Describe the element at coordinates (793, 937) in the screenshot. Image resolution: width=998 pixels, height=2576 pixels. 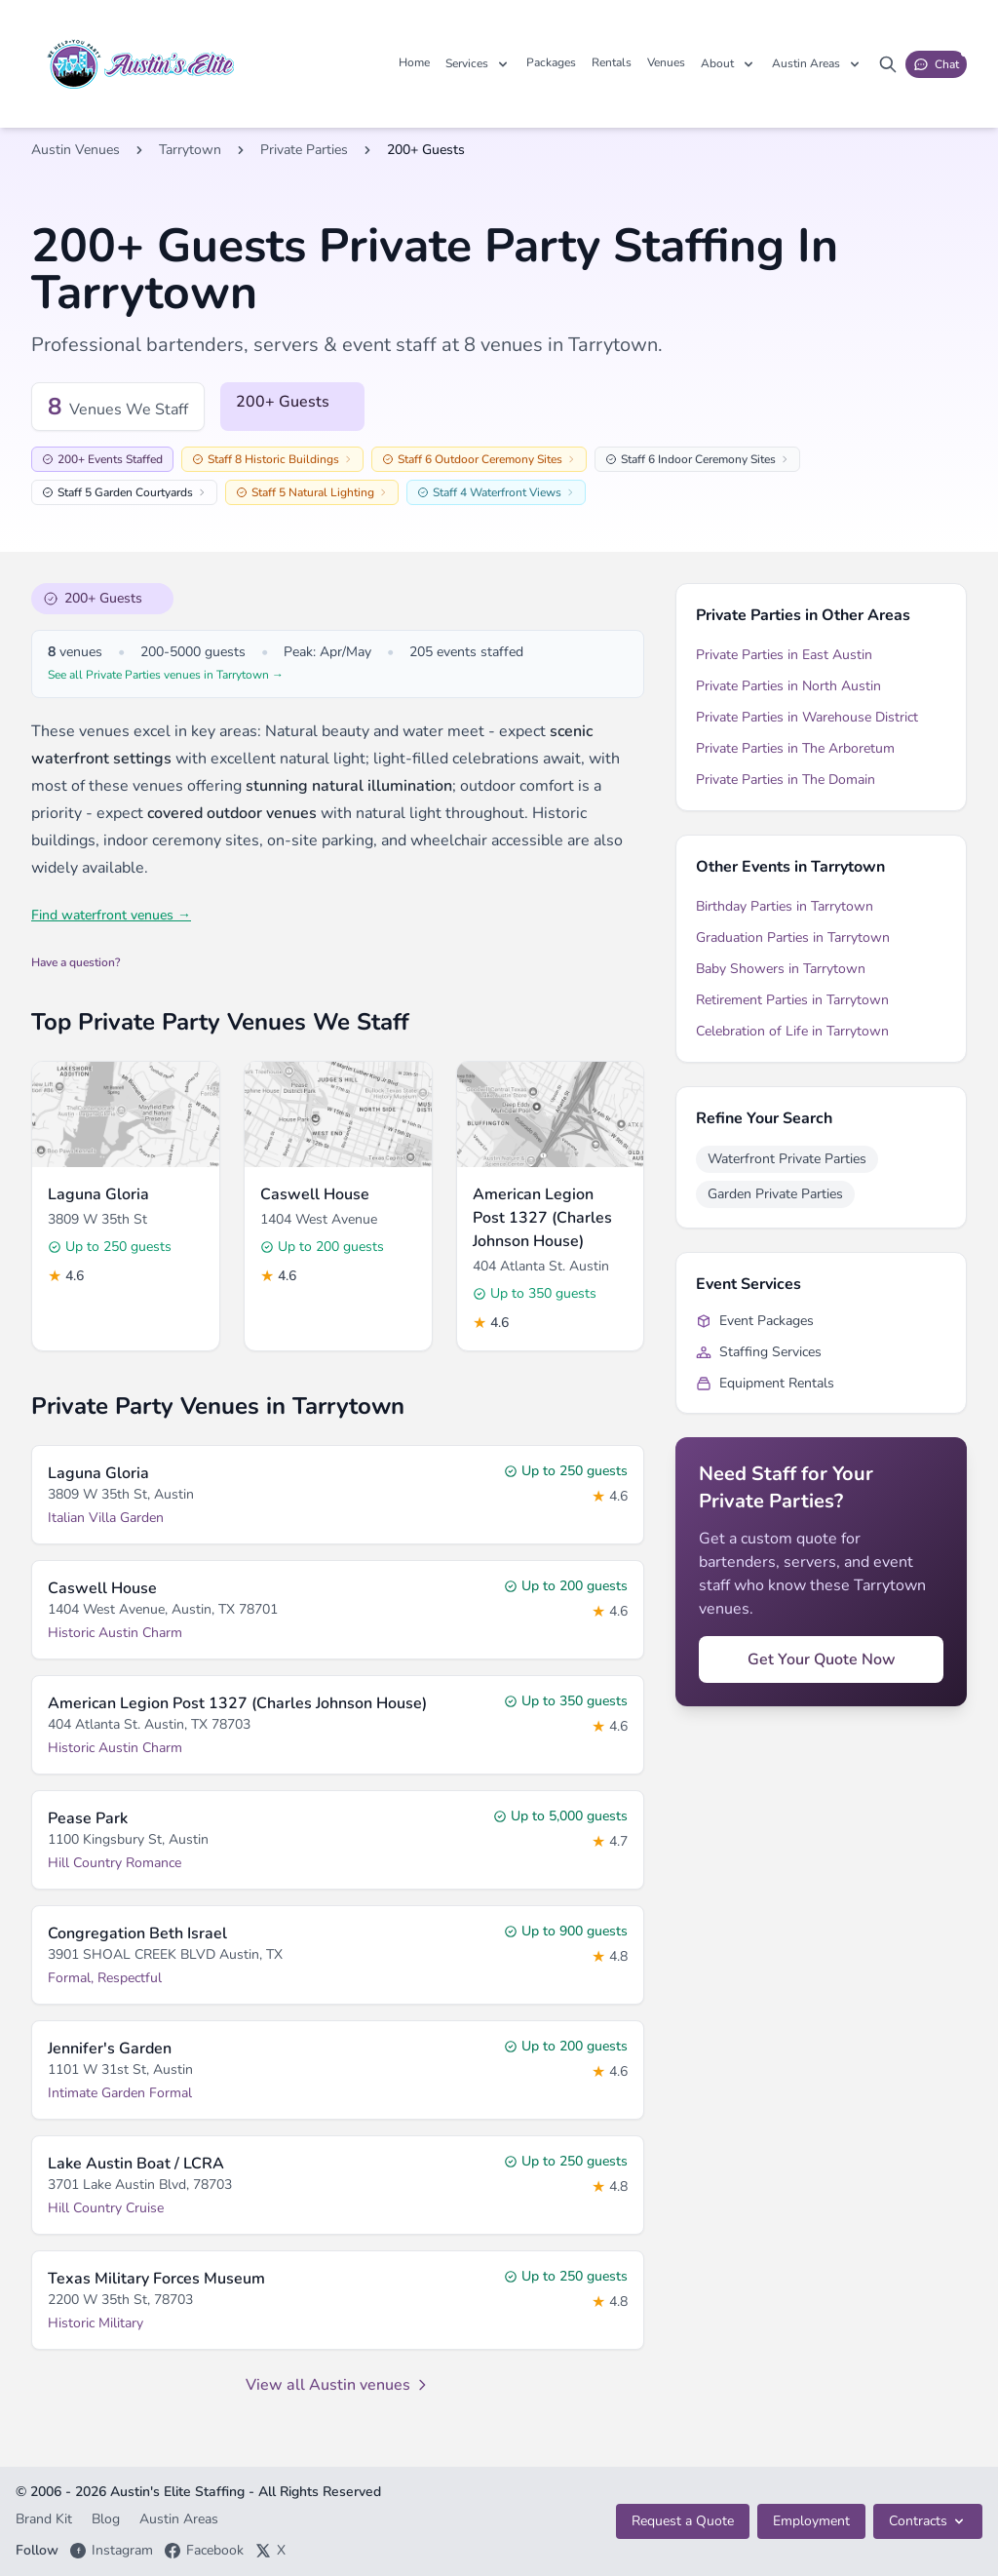
I see `Graduation Parties in Tarrytown` at that location.